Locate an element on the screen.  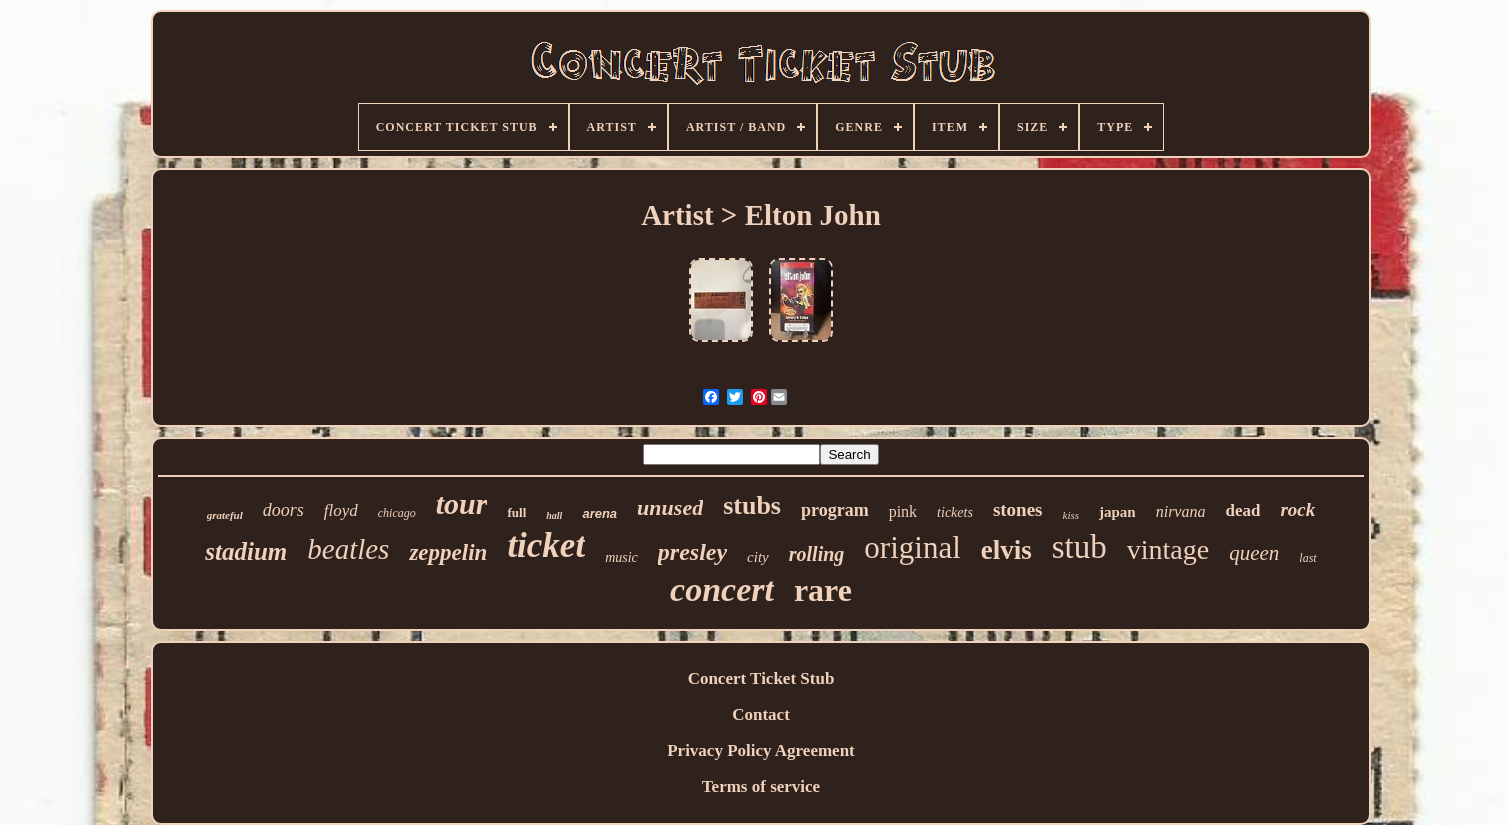
pink is located at coordinates (903, 511).